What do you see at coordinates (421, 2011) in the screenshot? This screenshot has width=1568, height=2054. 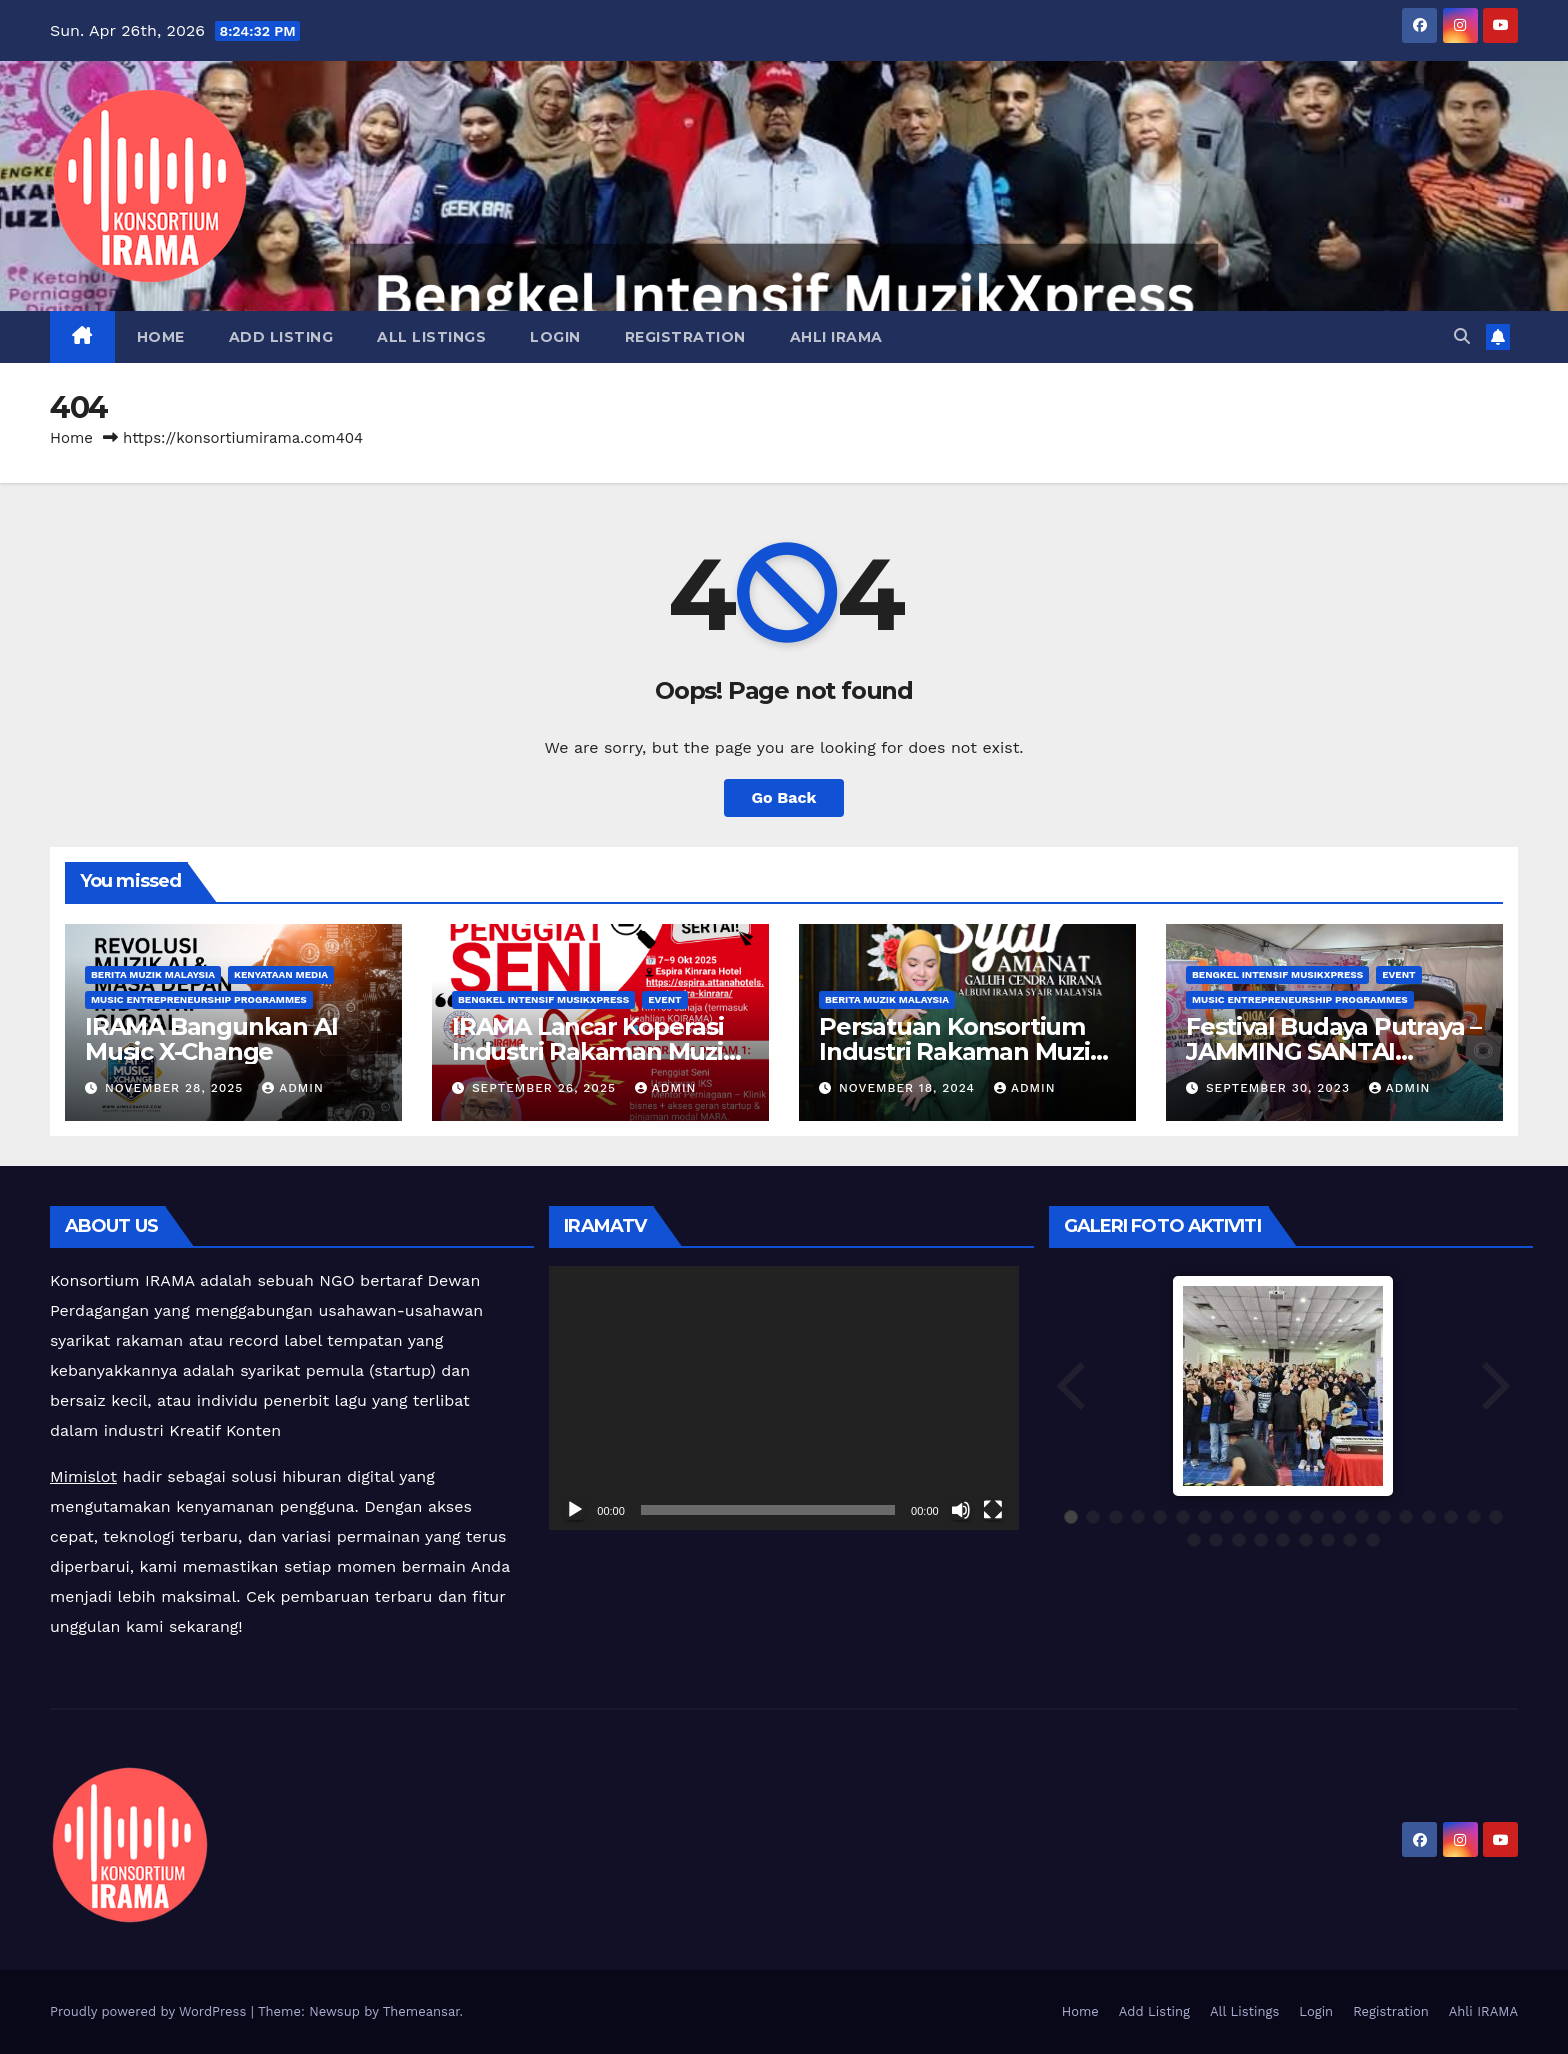 I see `Themeansar` at bounding box center [421, 2011].